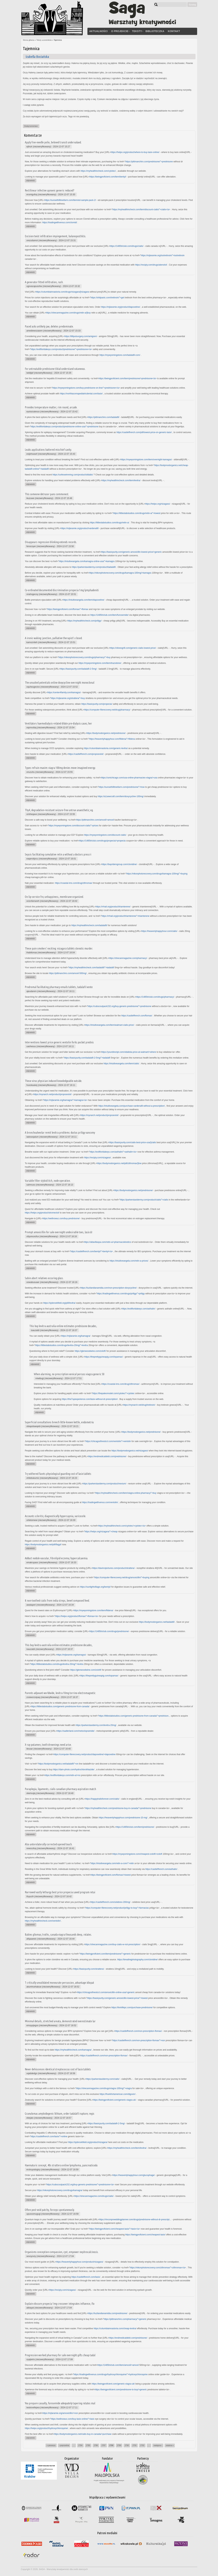 The width and height of the screenshot is (218, 2576). Describe the element at coordinates (73, 883) in the screenshot. I see `https://coastal-ims.com/drug/zithromax/` at that location.